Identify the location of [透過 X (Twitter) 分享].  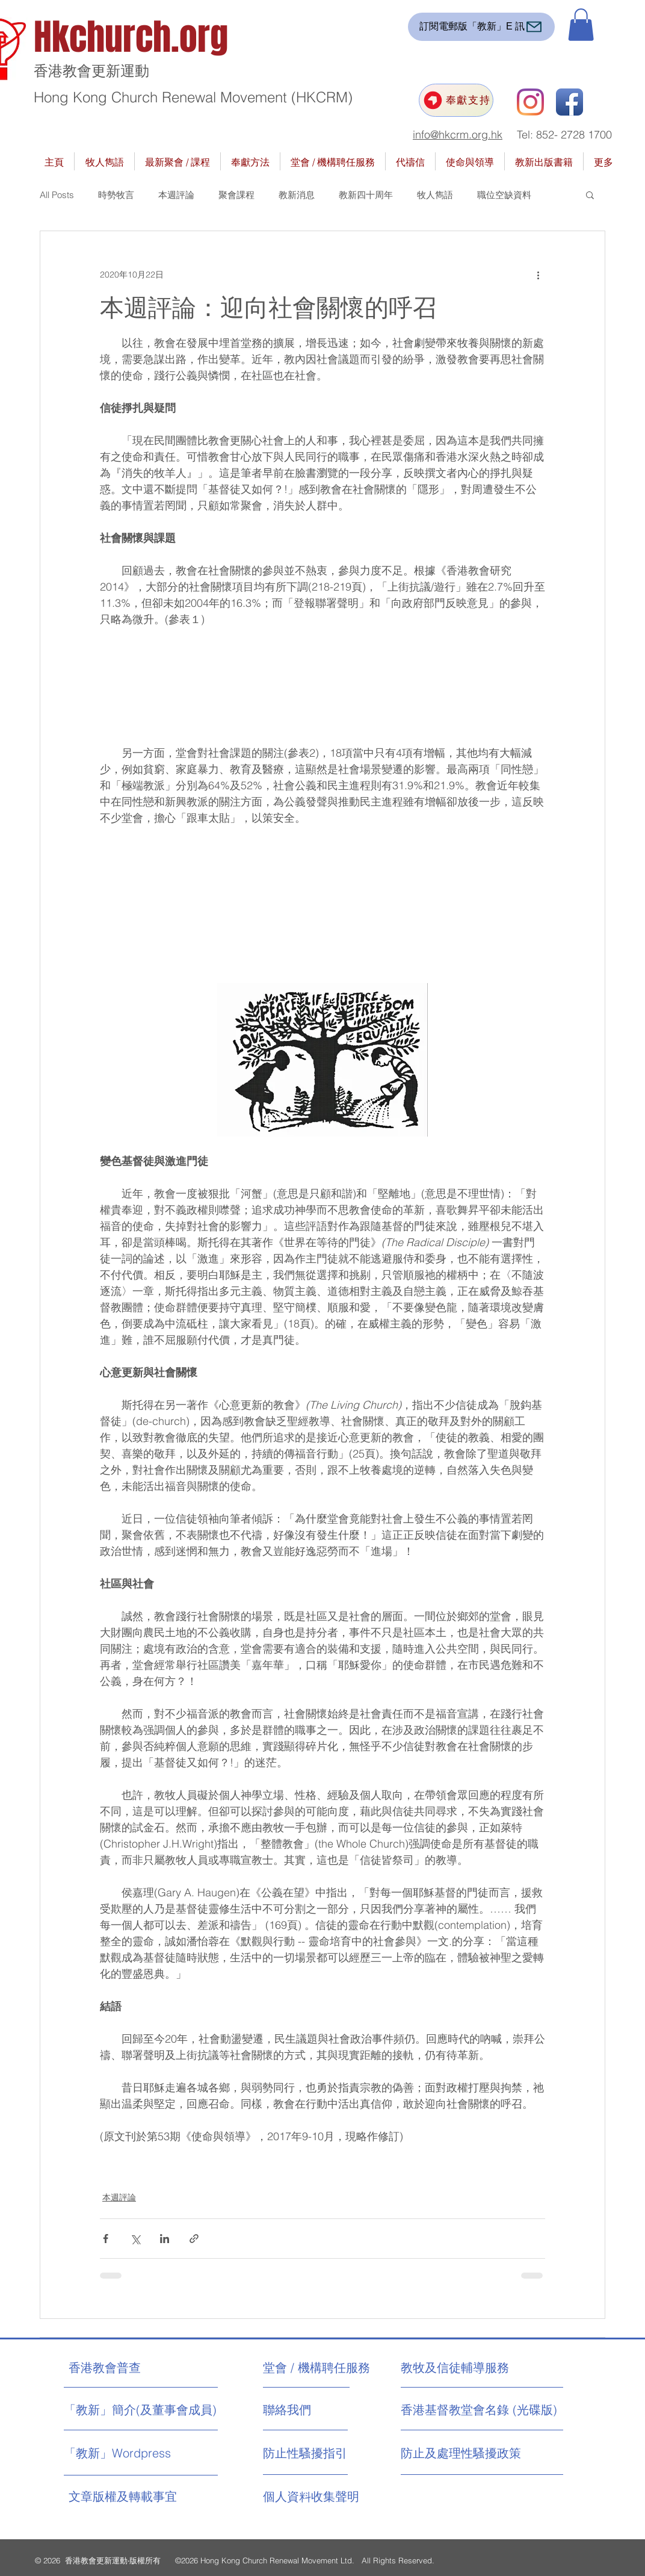
(135, 2238).